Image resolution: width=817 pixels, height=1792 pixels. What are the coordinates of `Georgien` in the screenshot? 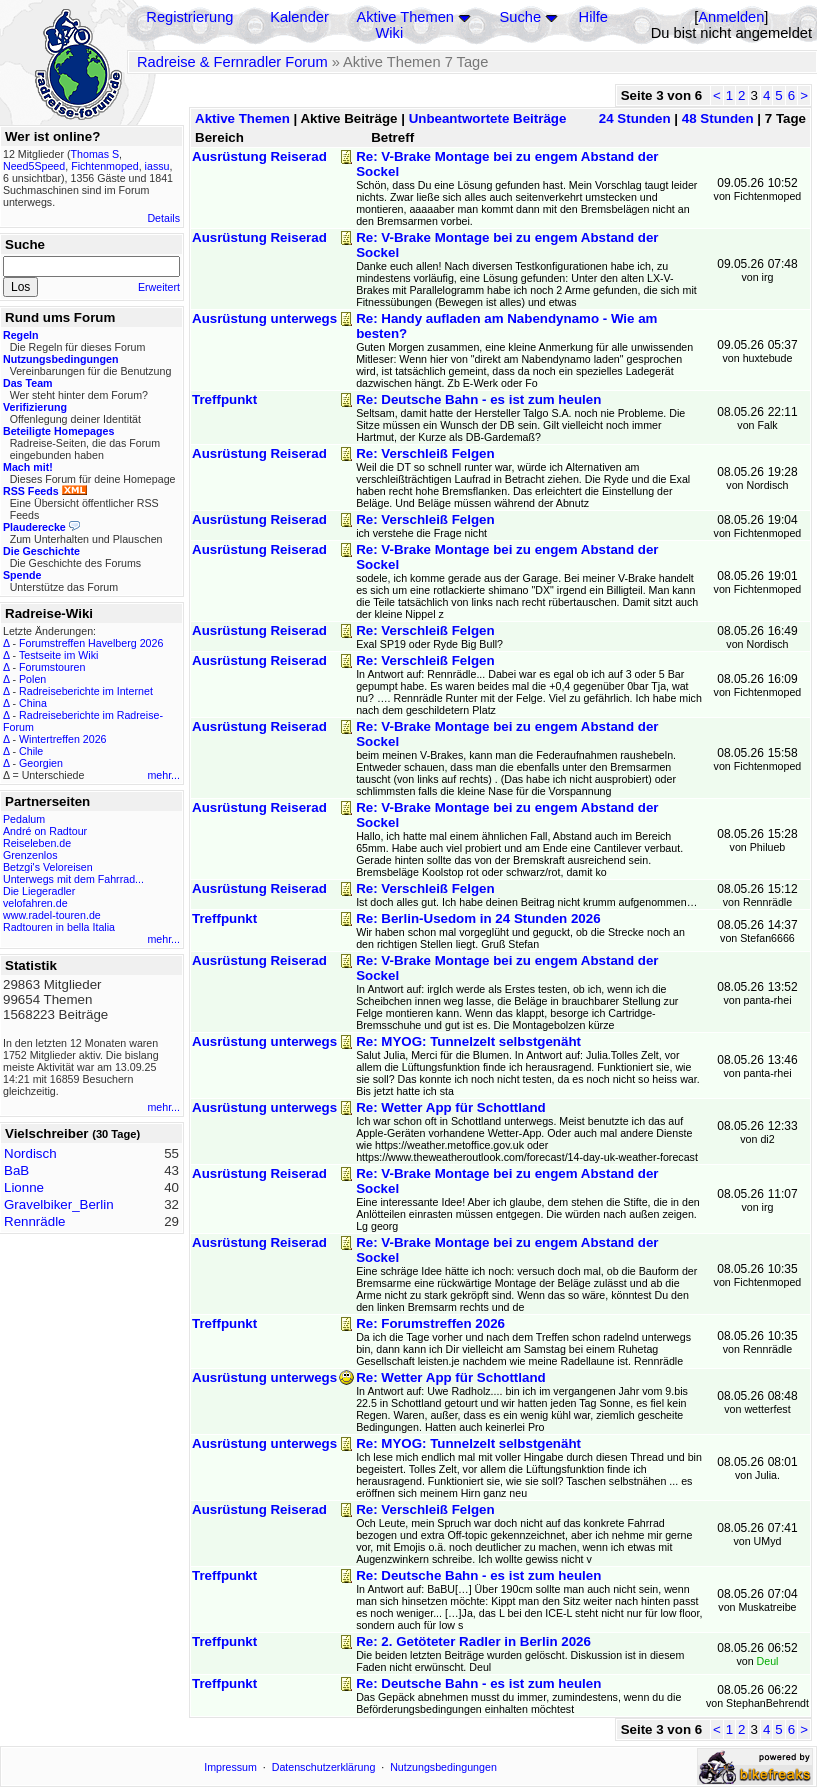 It's located at (41, 763).